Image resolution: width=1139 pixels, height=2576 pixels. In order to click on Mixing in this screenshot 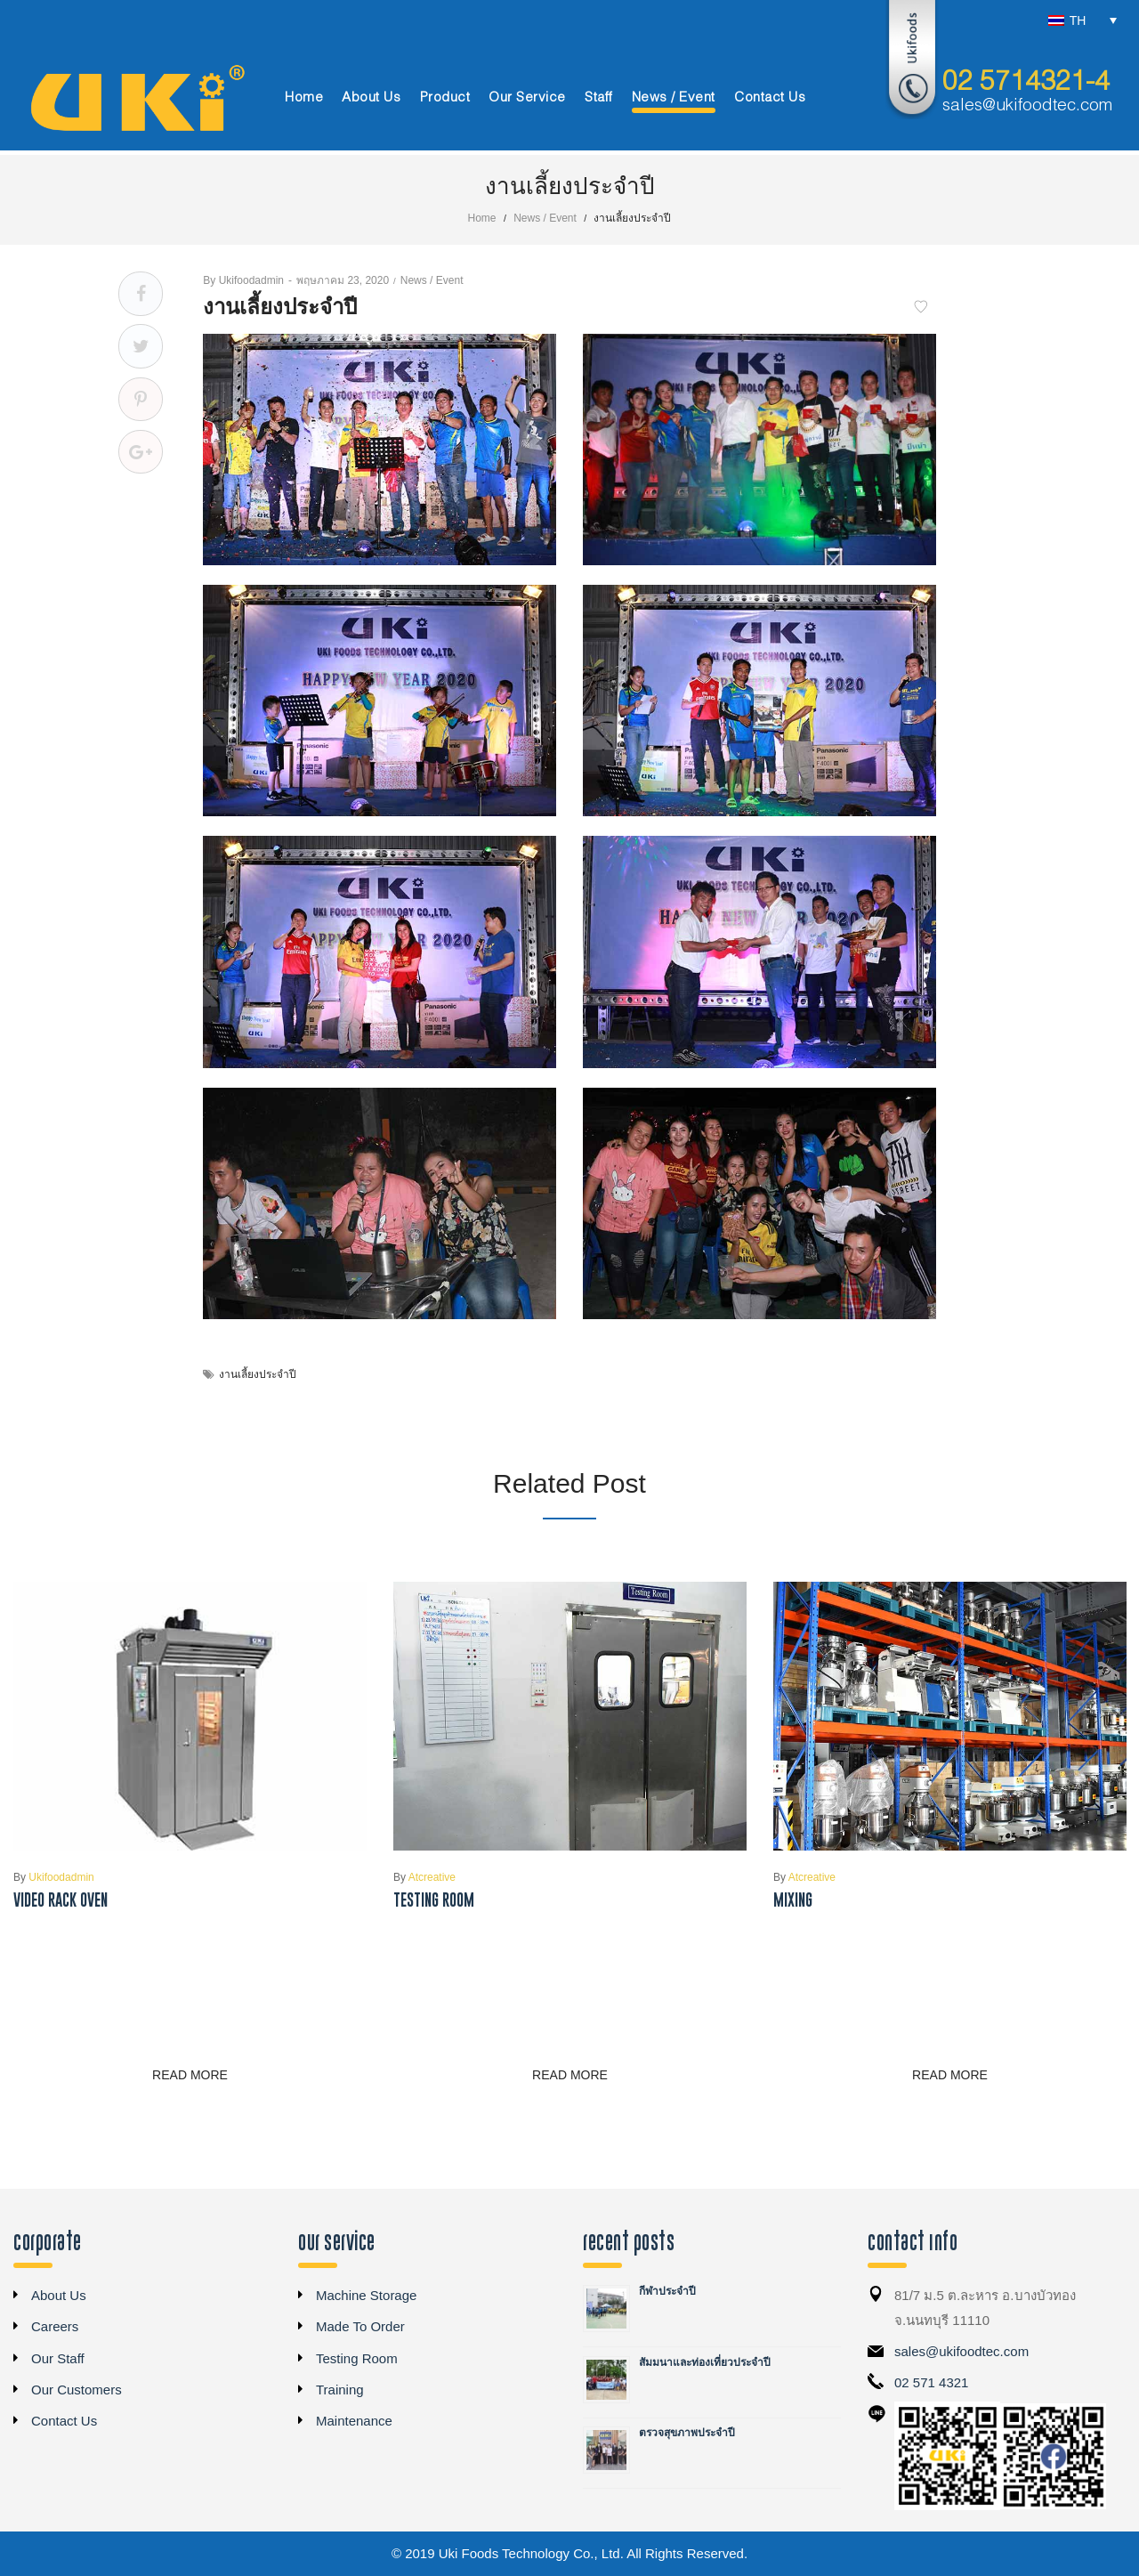, I will do `click(792, 1900)`.